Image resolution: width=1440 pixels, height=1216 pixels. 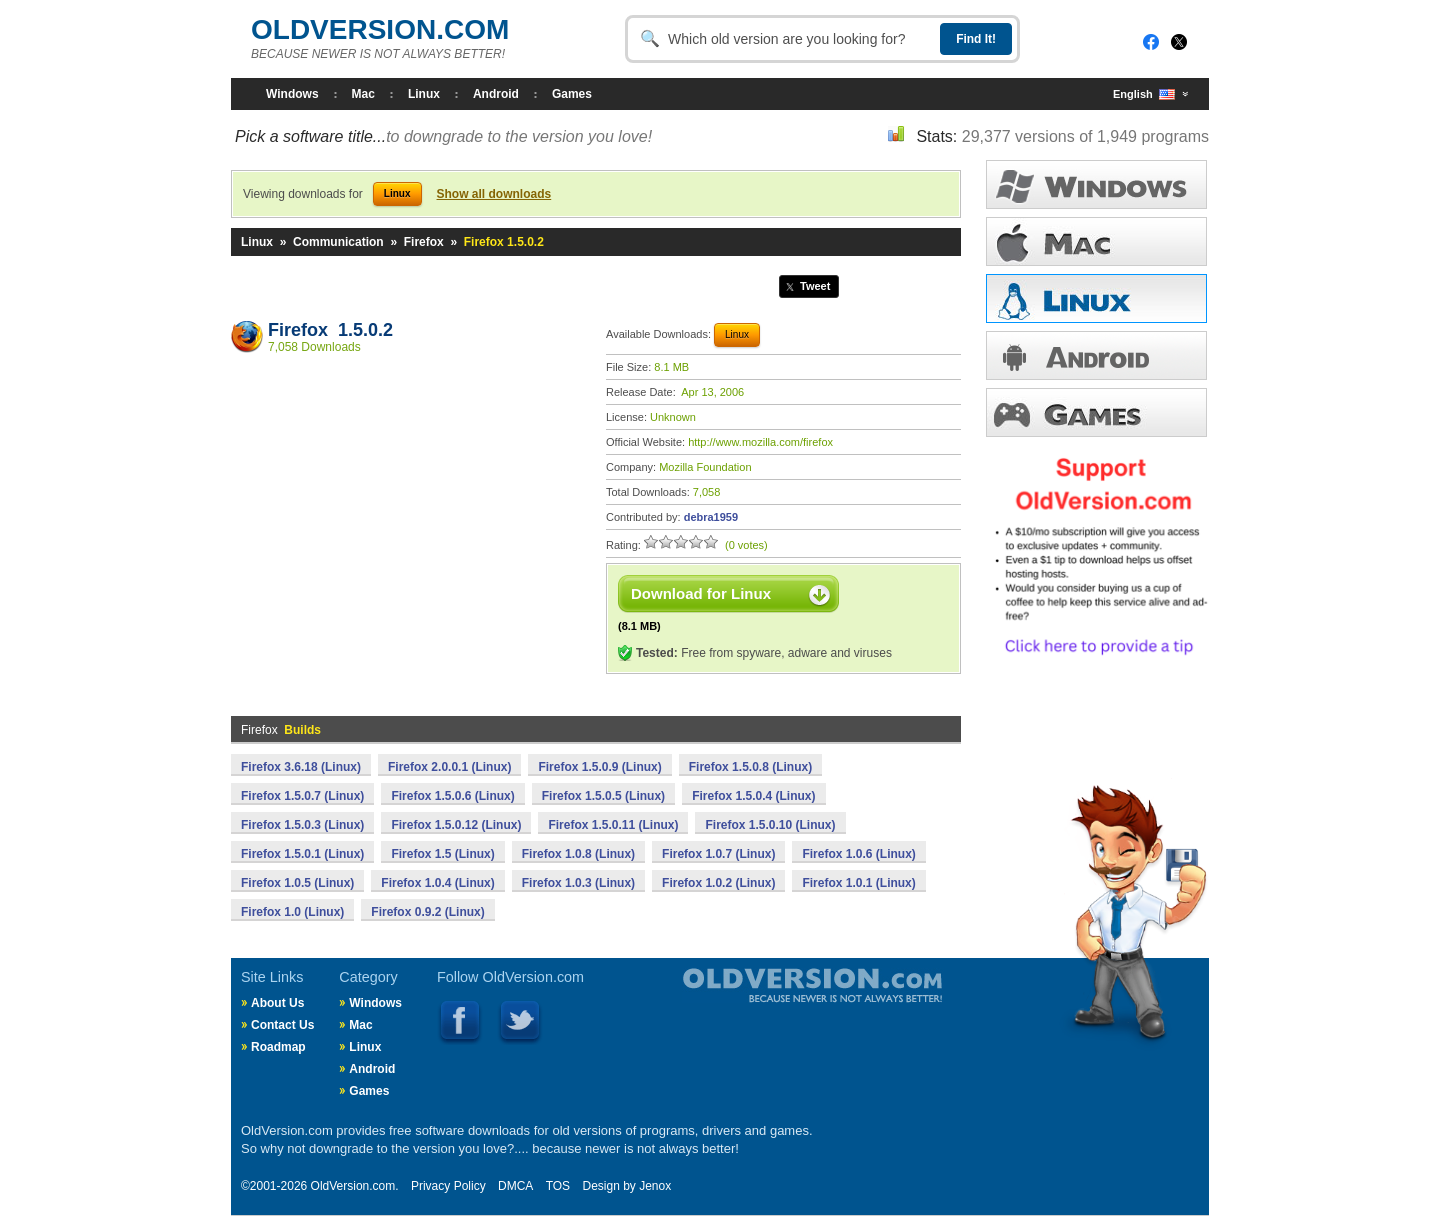 I want to click on Firefox 1.5.0.8 (Linux), so click(x=750, y=767).